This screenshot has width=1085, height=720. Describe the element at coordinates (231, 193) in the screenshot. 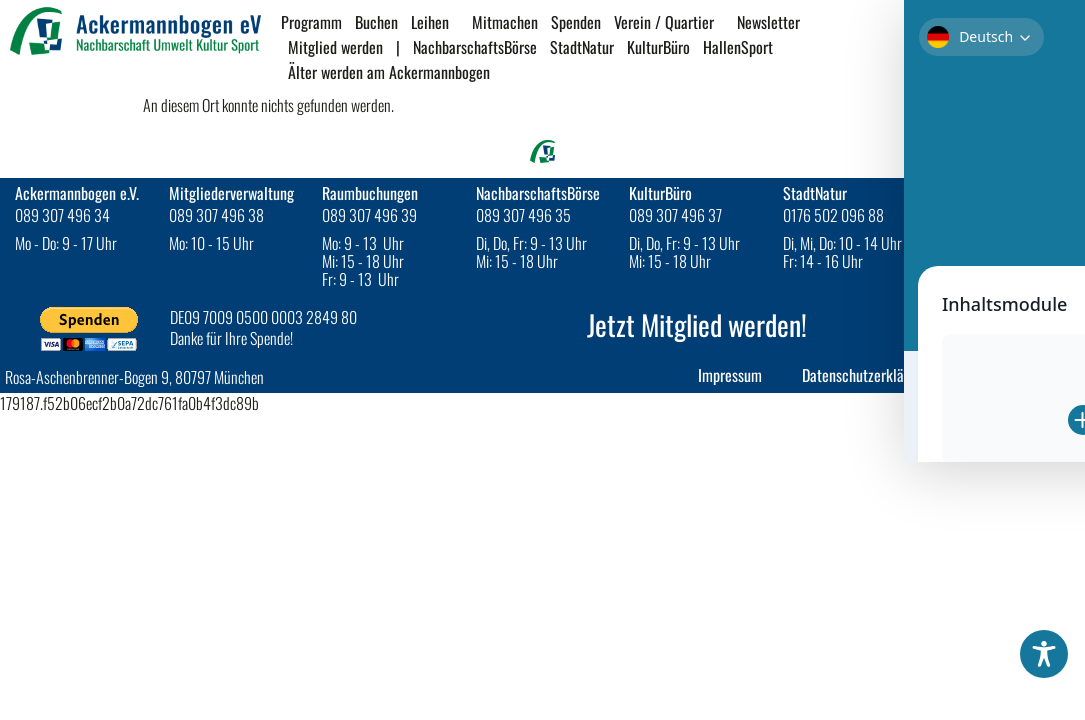

I see `Mitgliederverwaltung` at that location.